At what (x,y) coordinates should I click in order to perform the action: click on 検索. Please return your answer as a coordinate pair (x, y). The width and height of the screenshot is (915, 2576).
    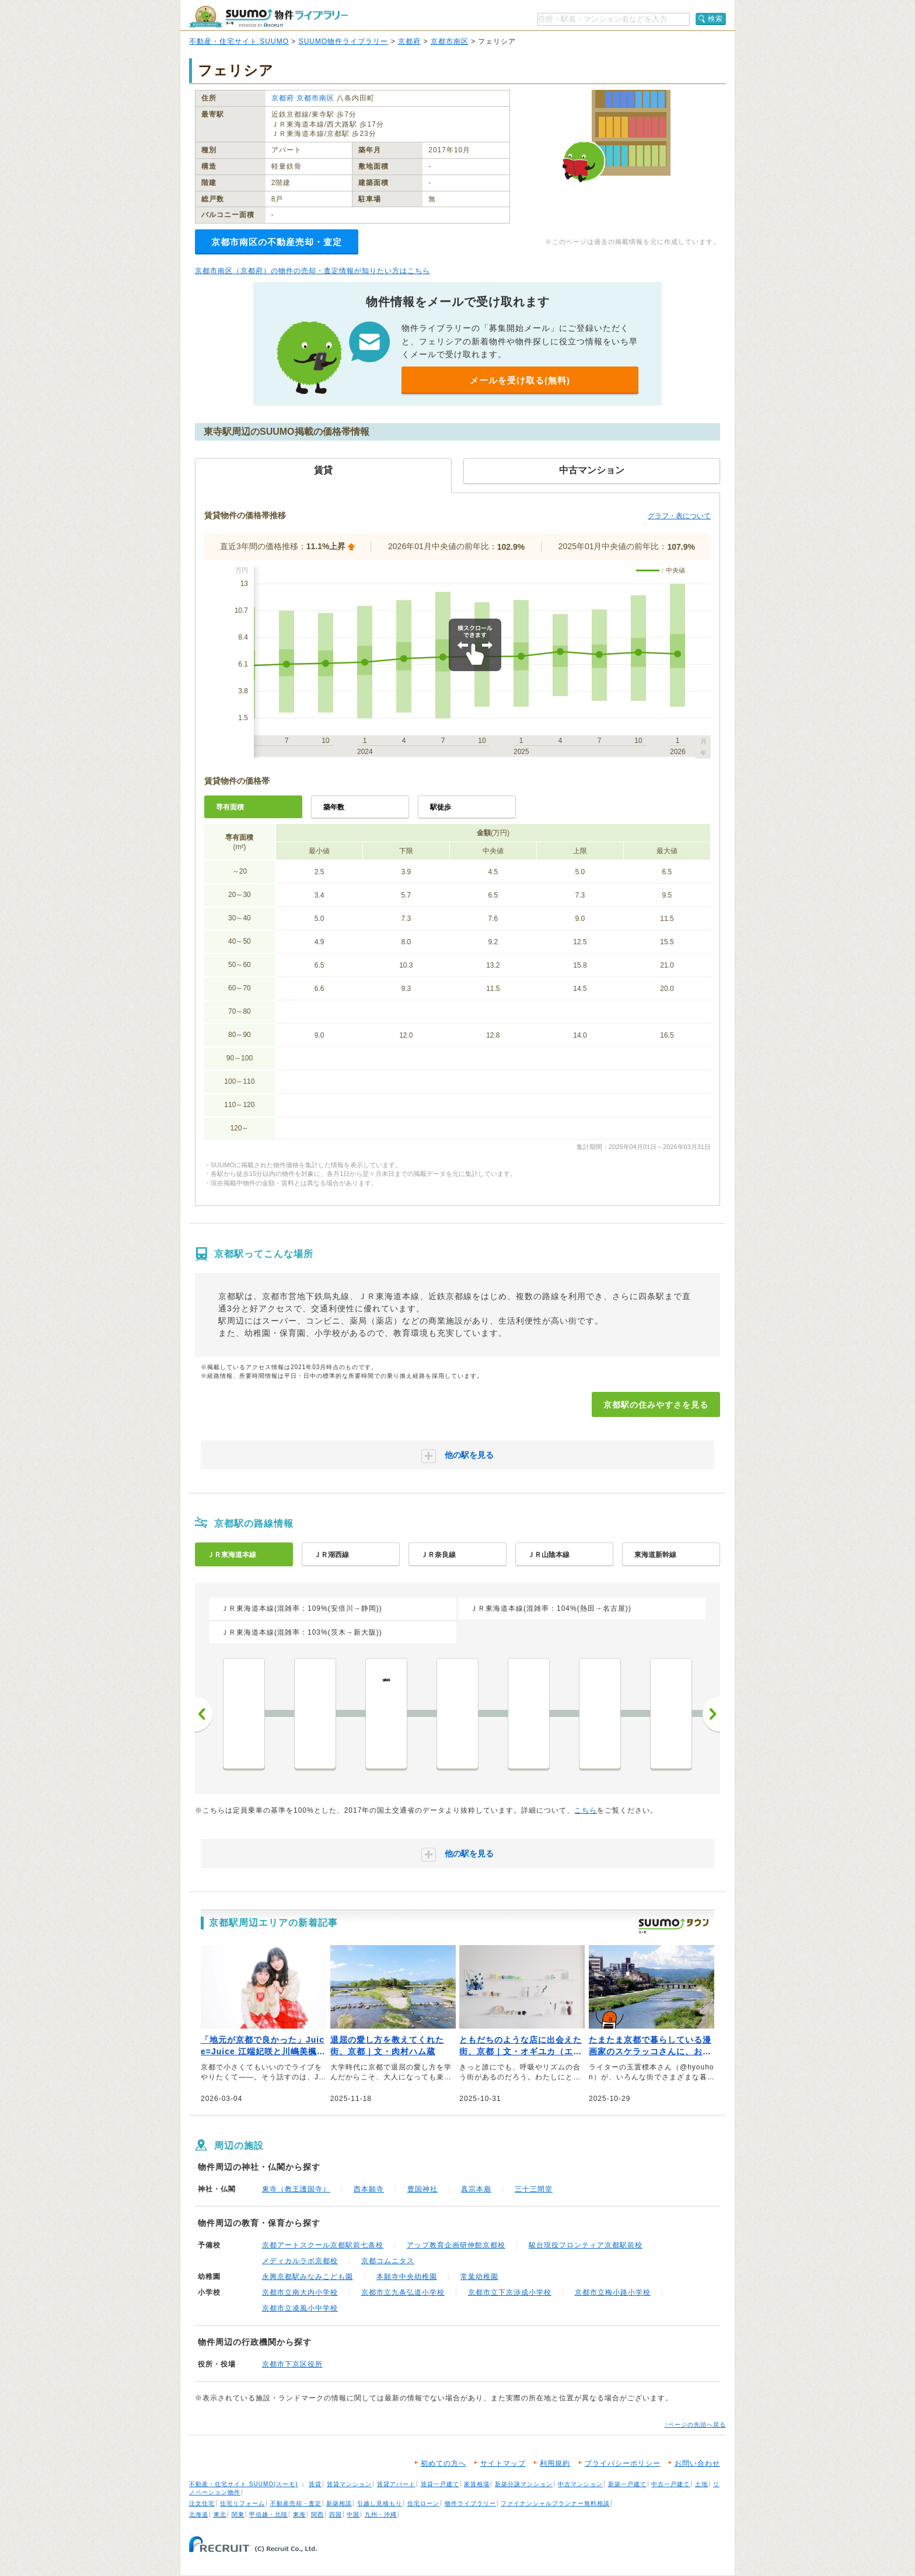
    Looking at the image, I should click on (715, 19).